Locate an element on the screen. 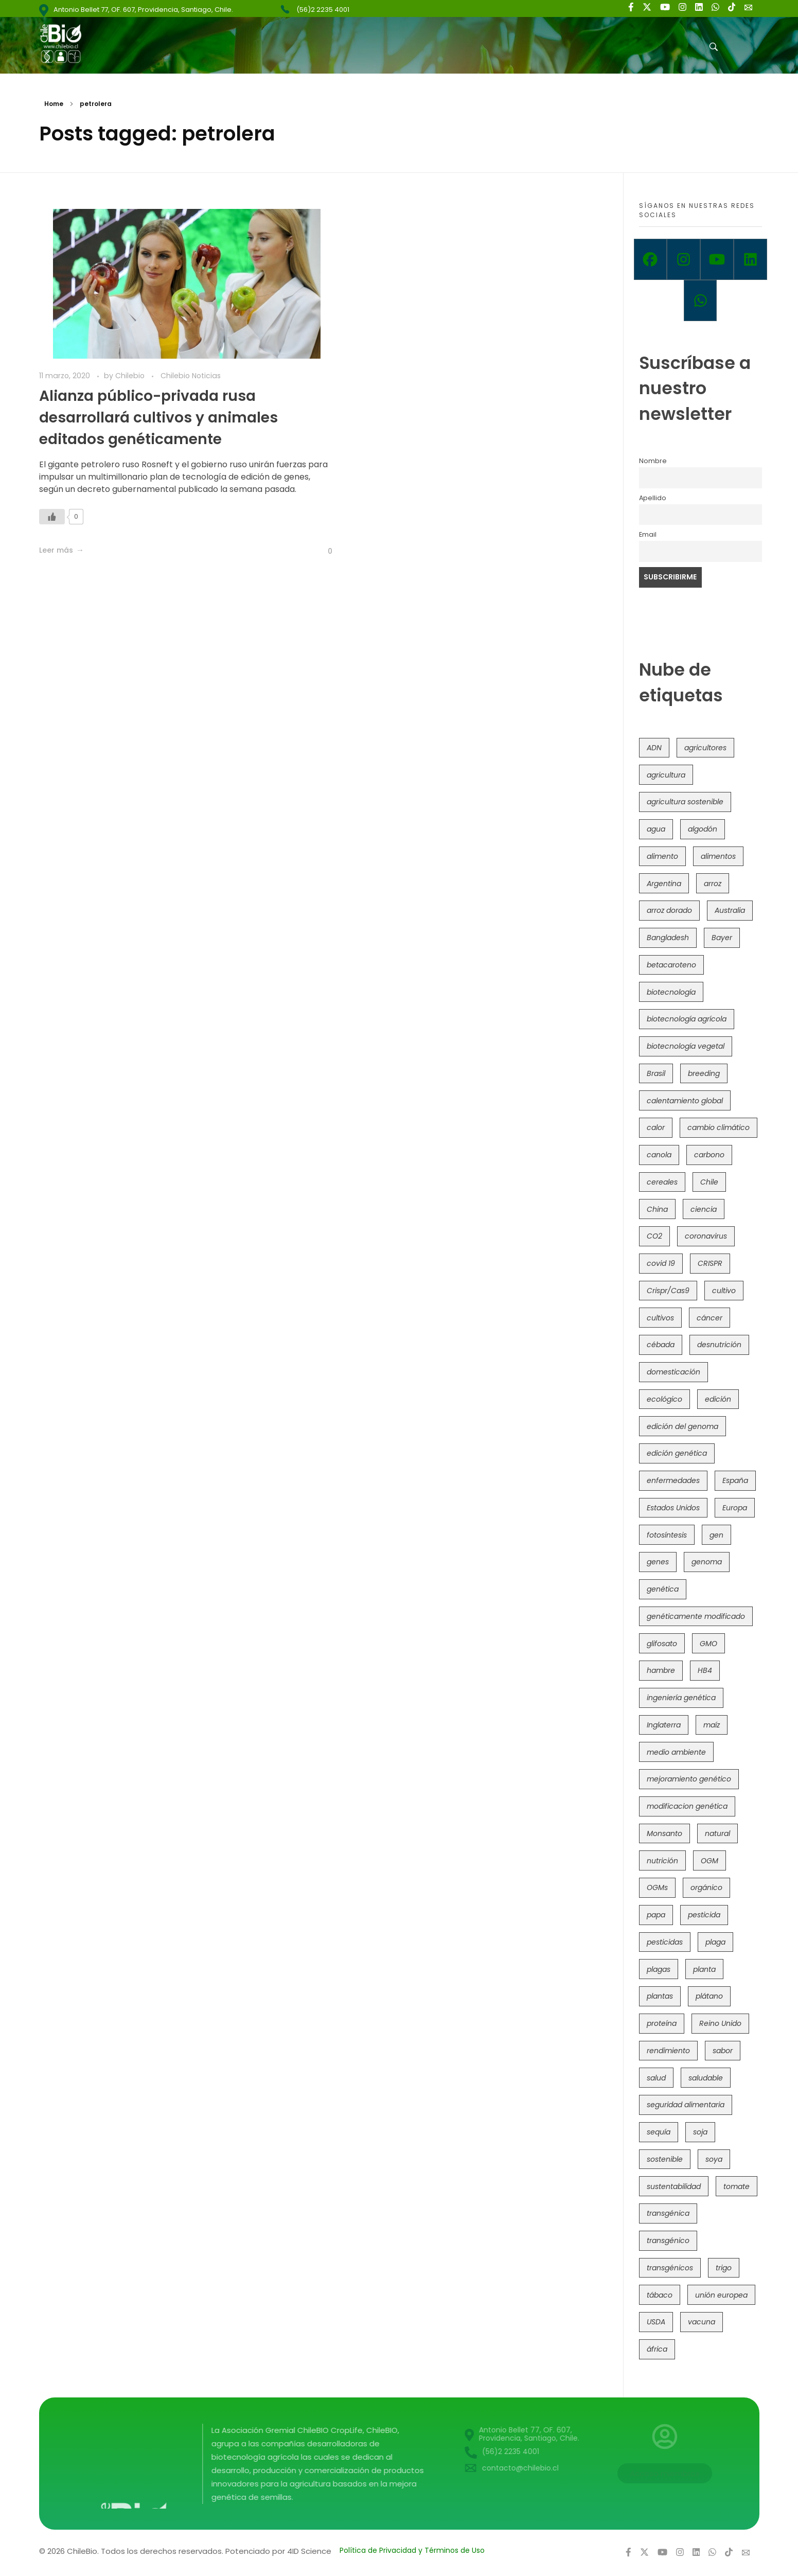 The height and width of the screenshot is (2576, 798). genoma [genoma (305 elementos)] is located at coordinates (706, 1562).